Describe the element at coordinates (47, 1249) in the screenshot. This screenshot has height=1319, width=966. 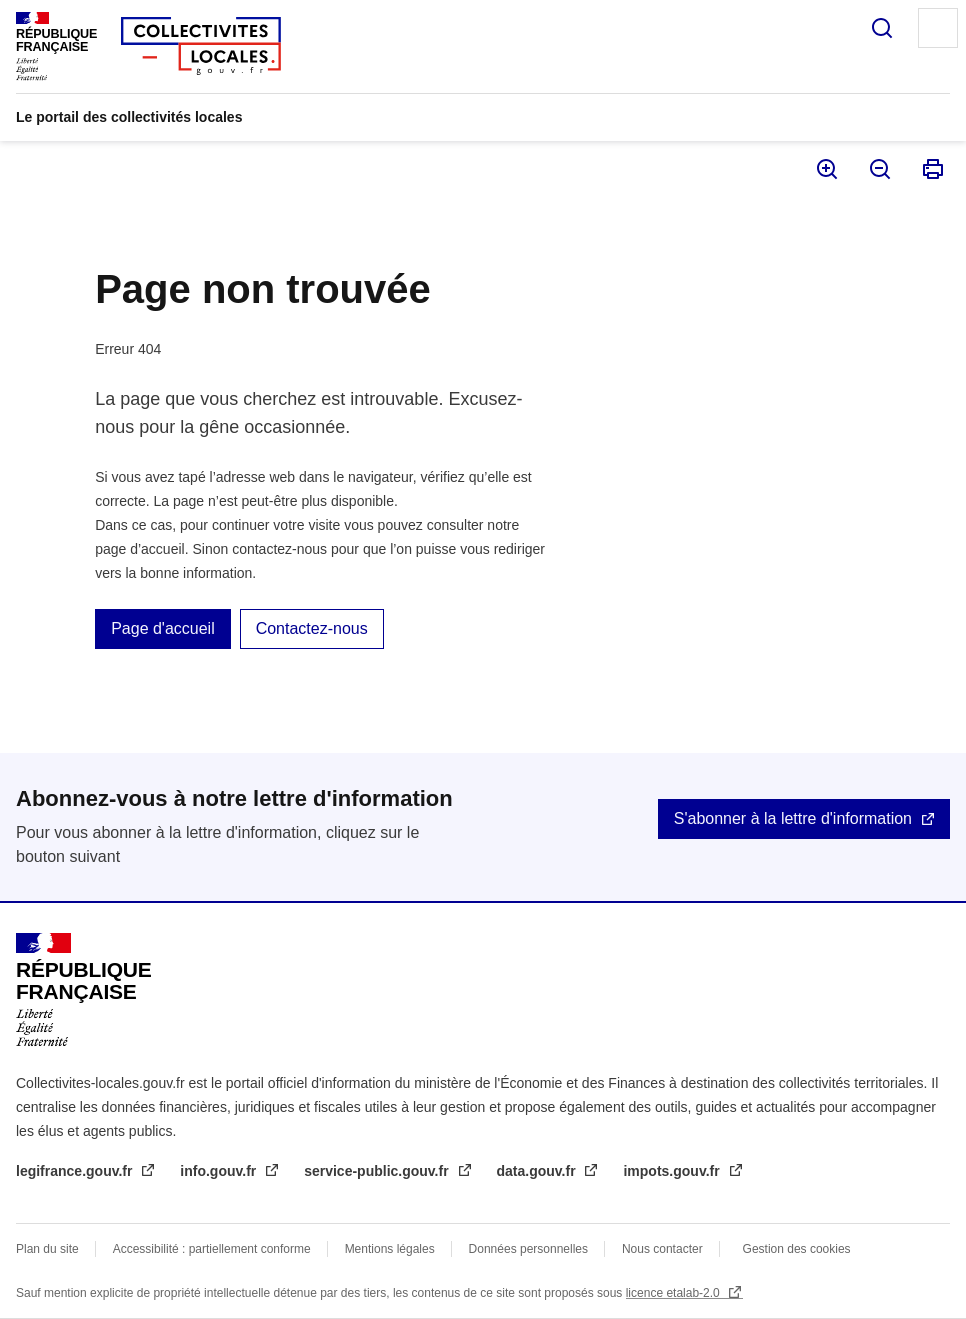
I see `Plan du site` at that location.